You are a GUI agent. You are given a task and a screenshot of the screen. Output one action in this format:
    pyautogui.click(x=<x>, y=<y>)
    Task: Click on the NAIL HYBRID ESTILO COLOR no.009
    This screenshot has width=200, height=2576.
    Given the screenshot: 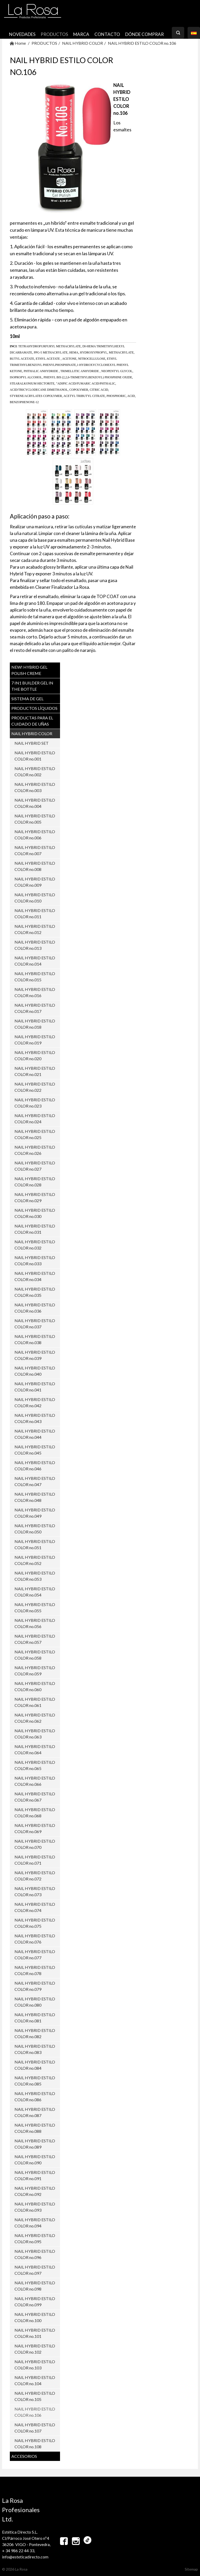 What is the action you would take?
    pyautogui.click(x=34, y=881)
    